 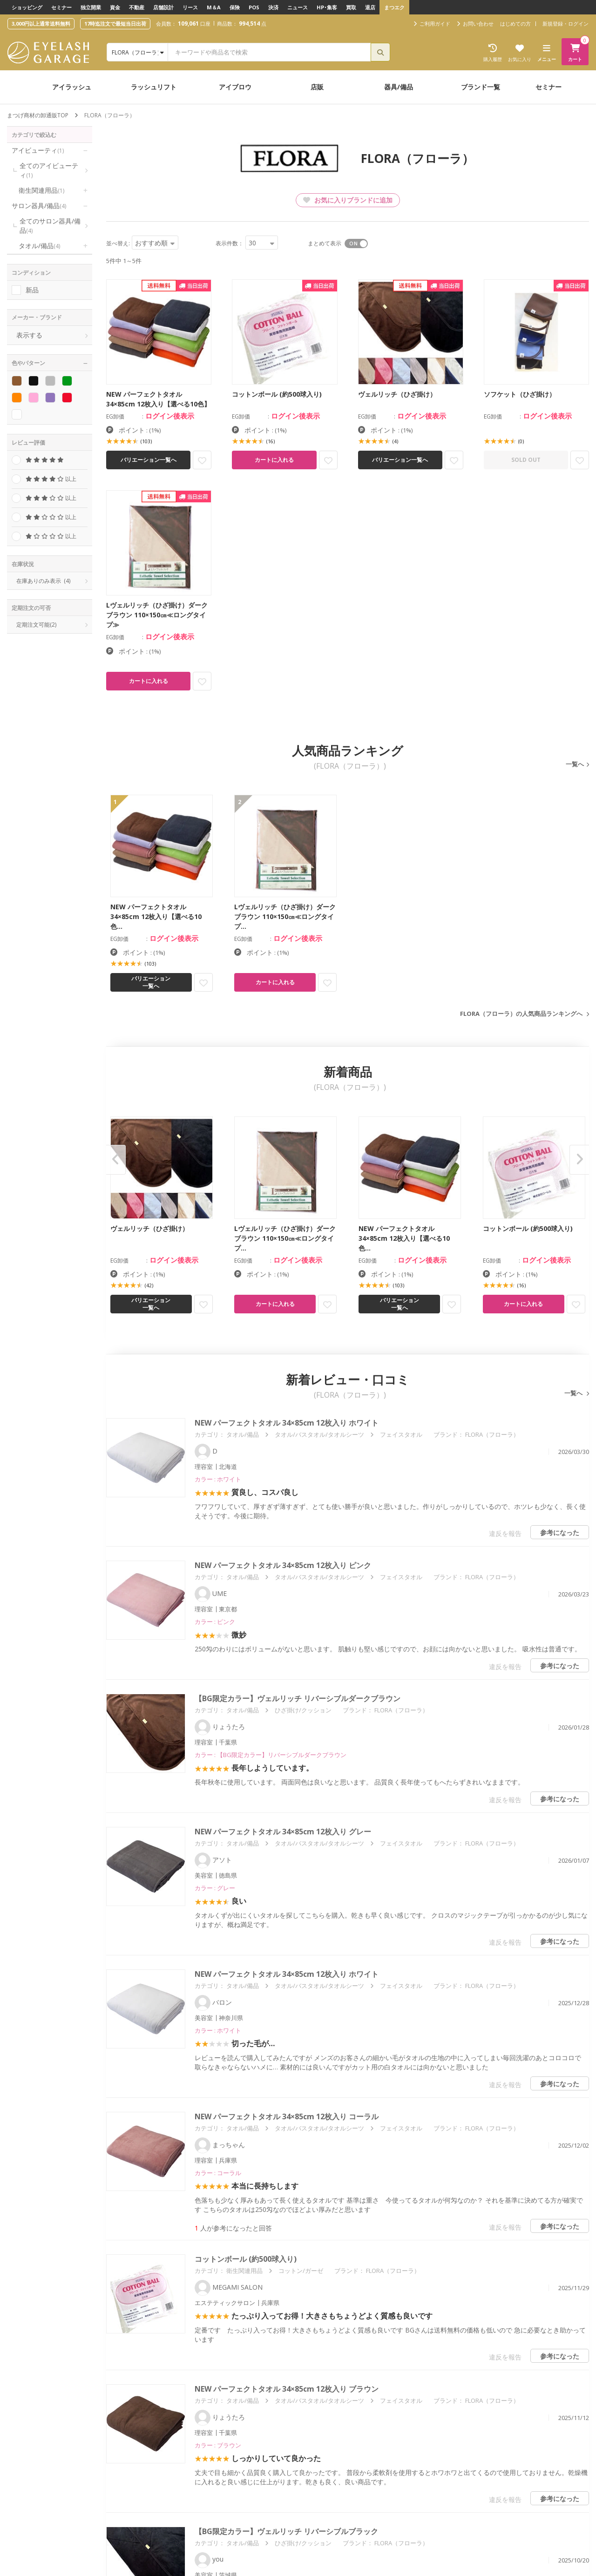 I want to click on M＆A, so click(x=214, y=7).